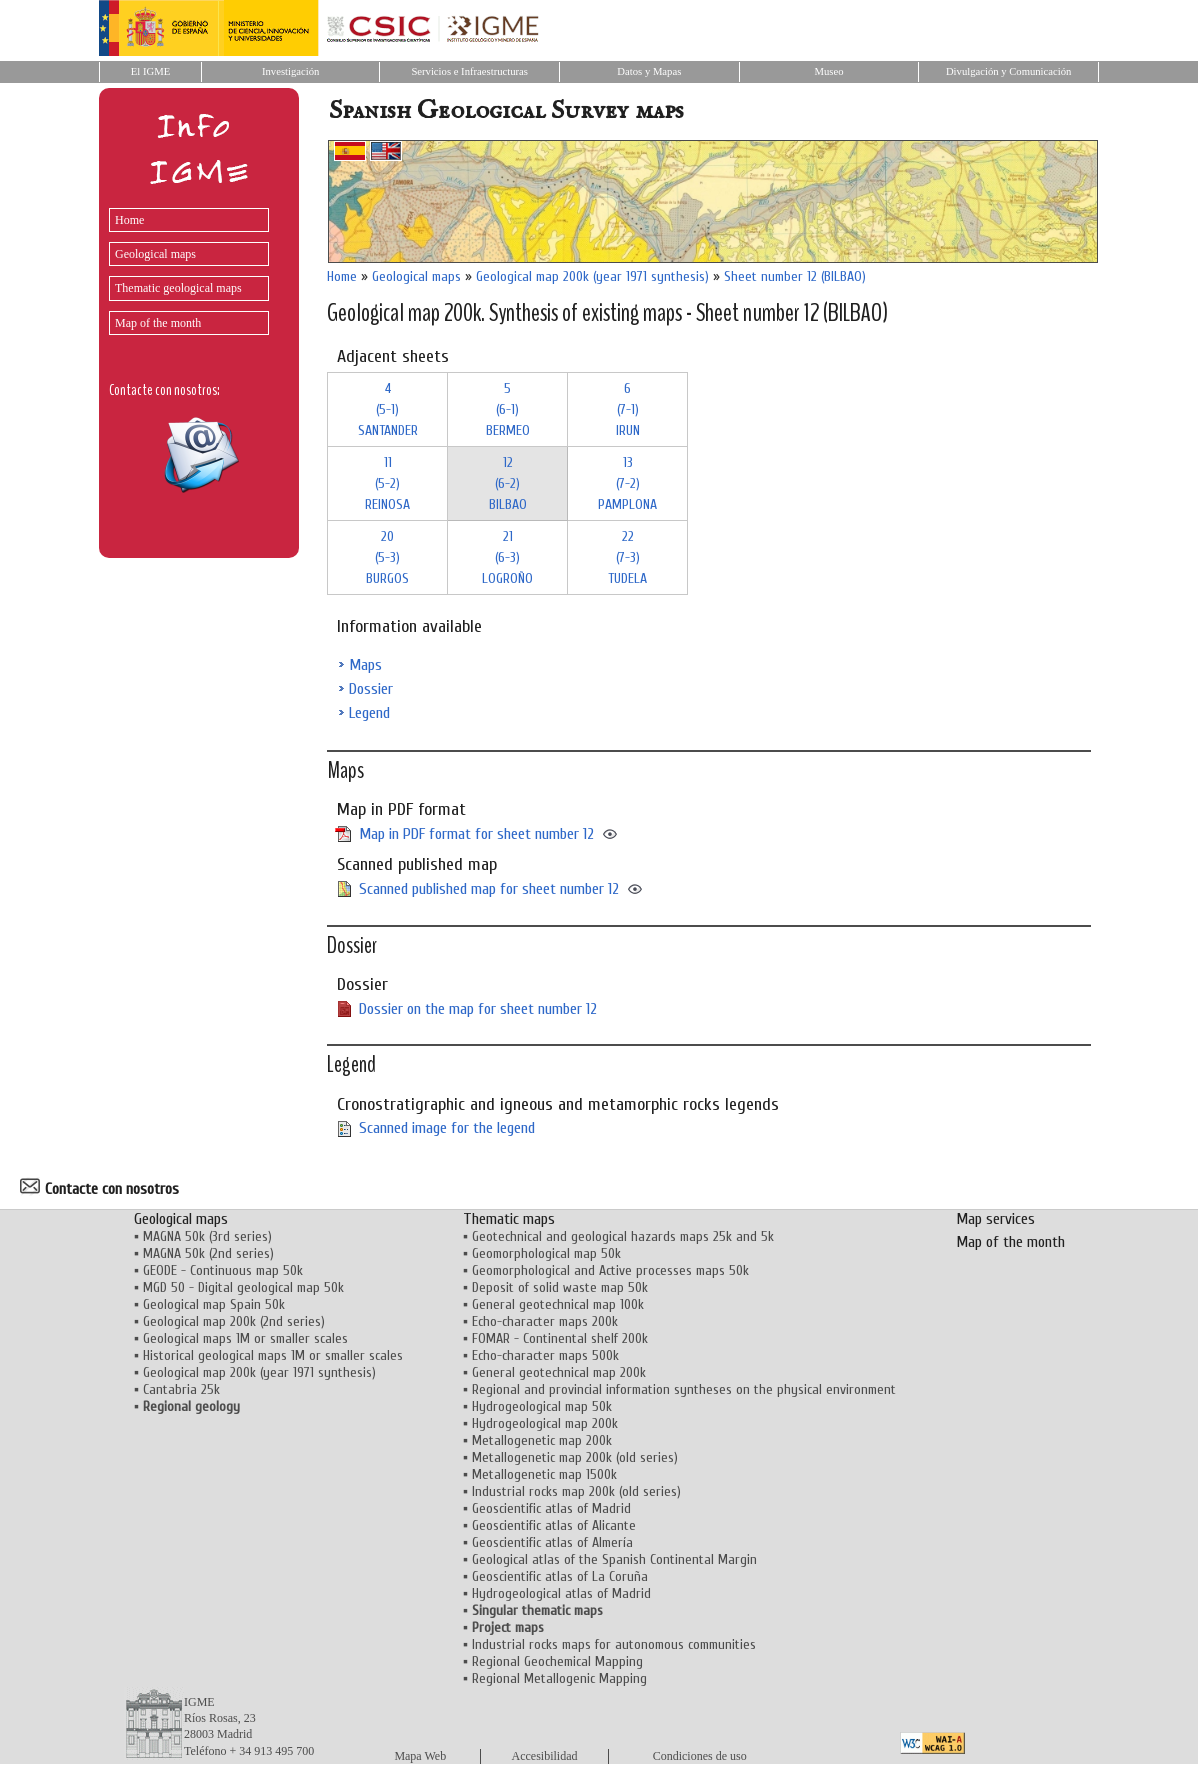 The height and width of the screenshot is (1769, 1198). Describe the element at coordinates (554, 1525) in the screenshot. I see `Geoscientific atlas of Alicante` at that location.